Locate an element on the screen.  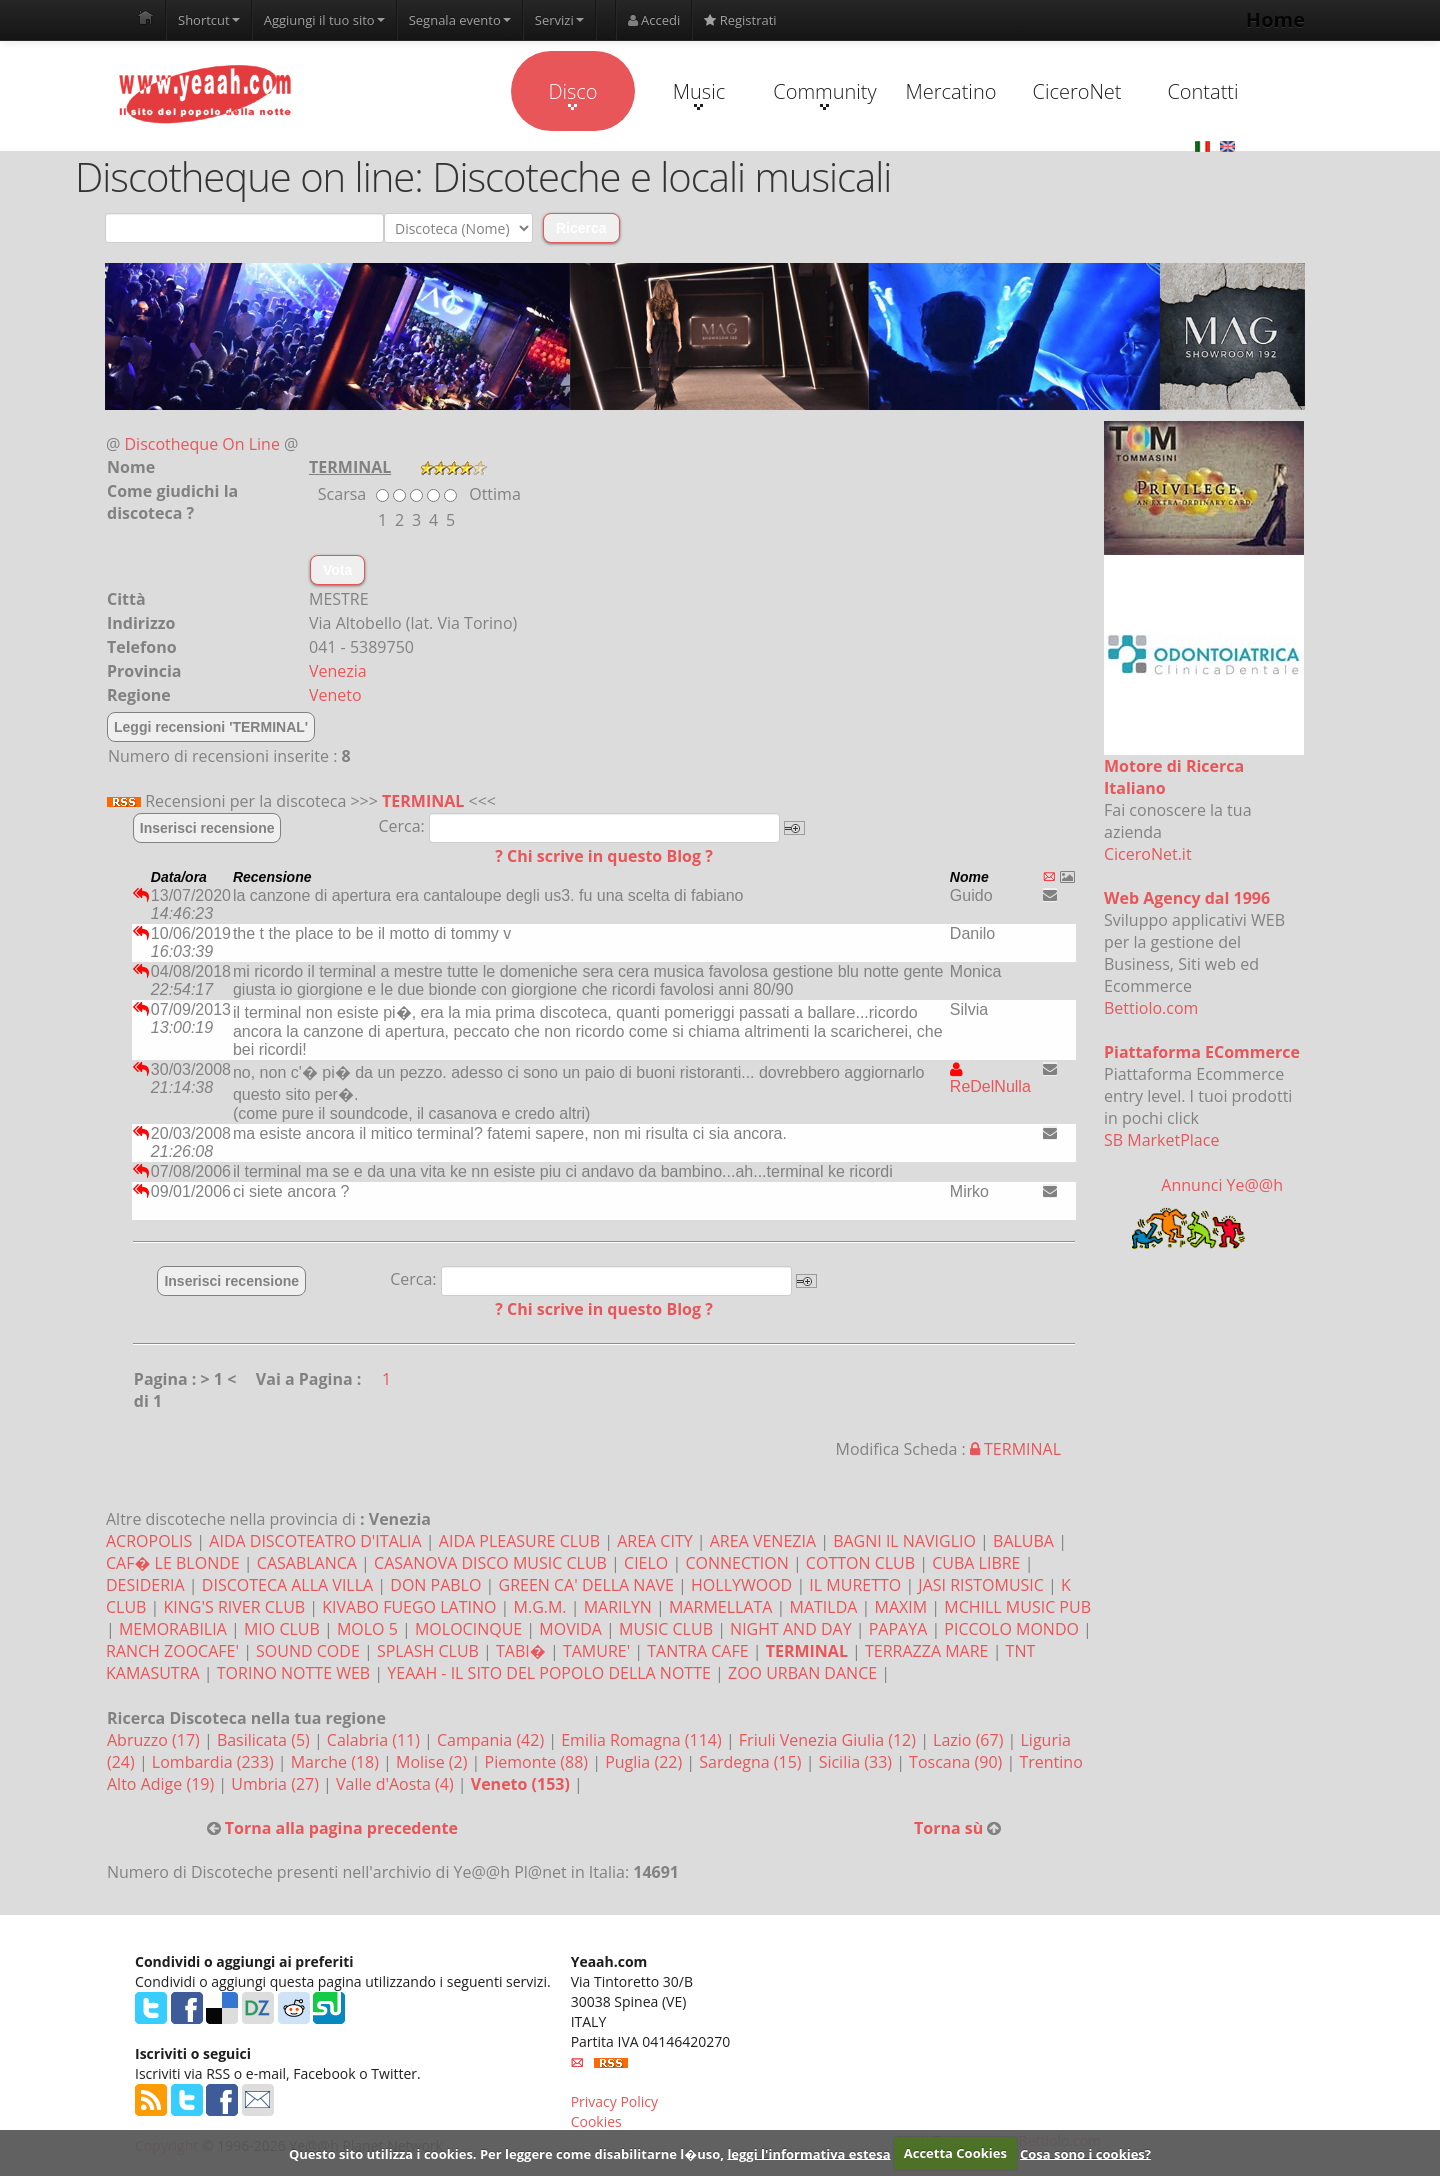
AIDA DISCOTEATRO D'ITALIA is located at coordinates (315, 1541).